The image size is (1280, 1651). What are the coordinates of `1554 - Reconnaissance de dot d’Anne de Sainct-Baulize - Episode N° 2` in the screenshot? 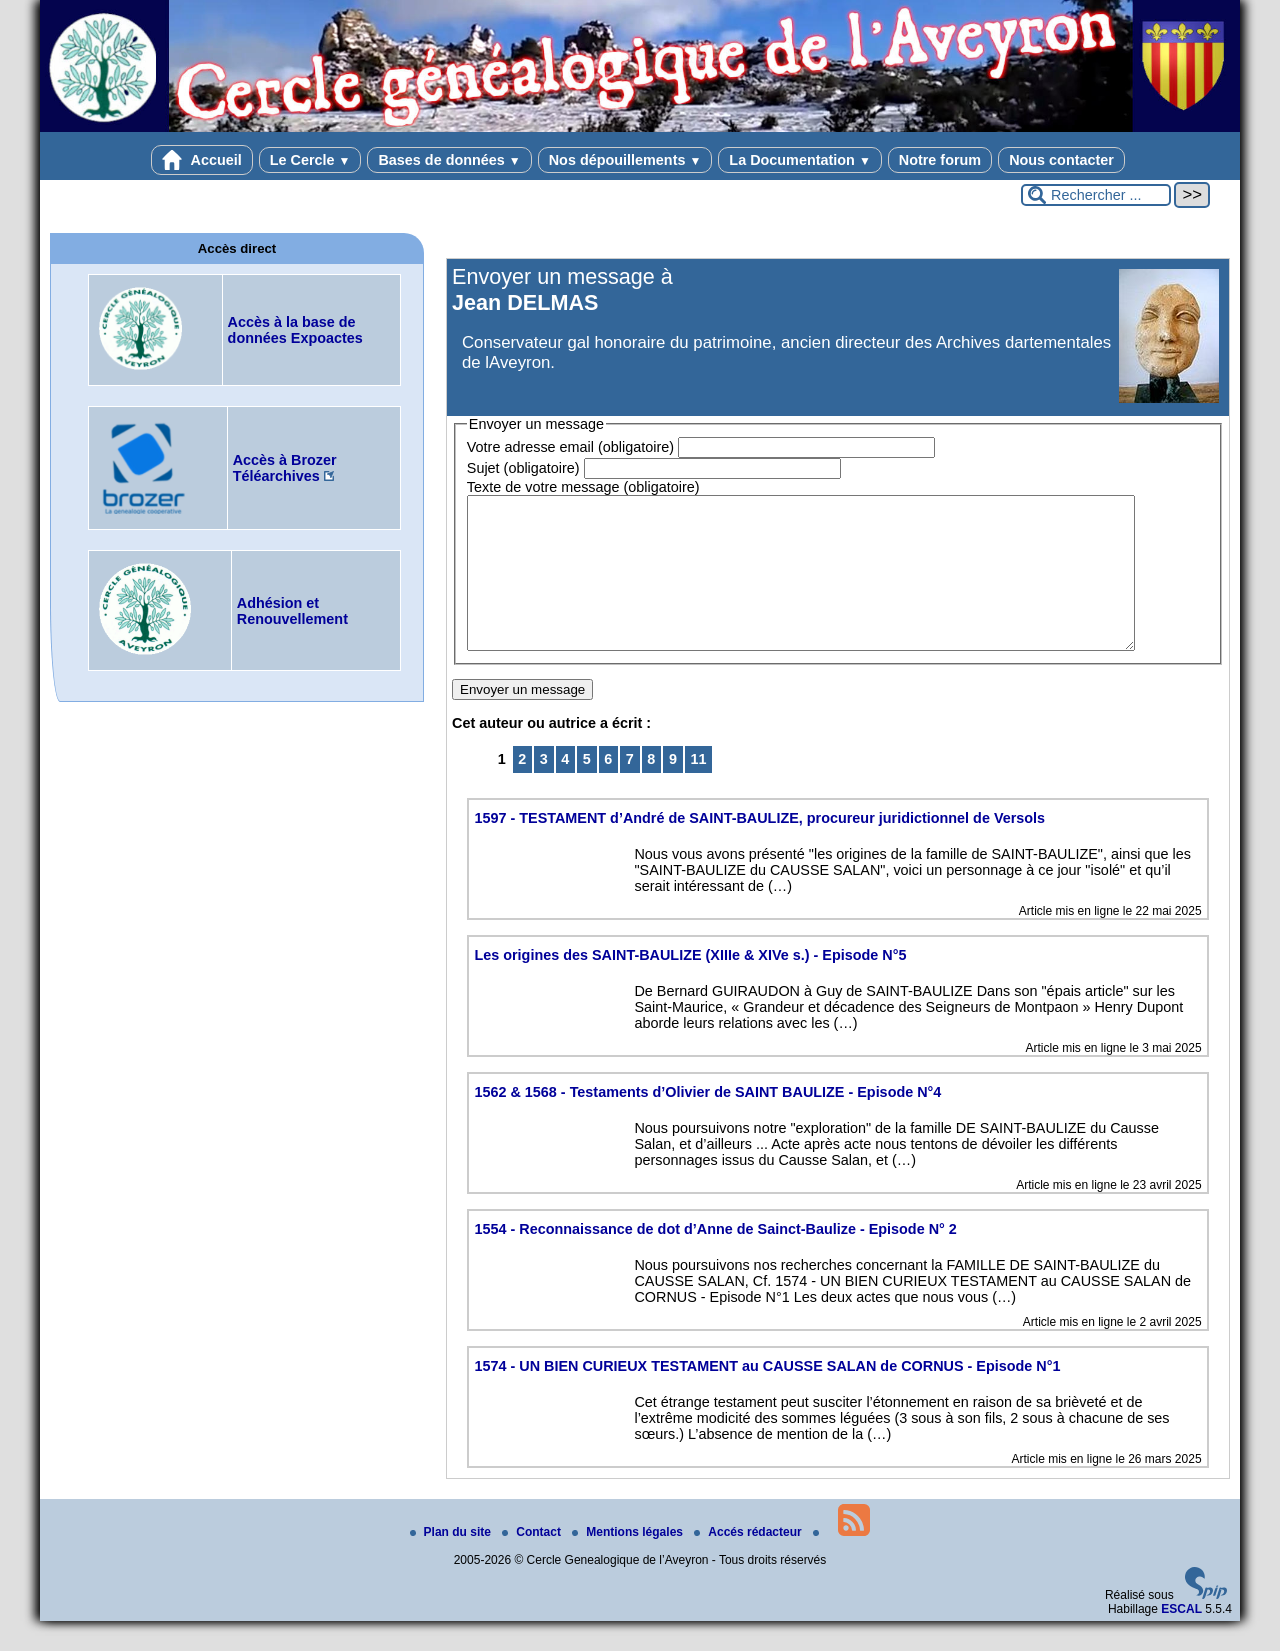 It's located at (715, 1259).